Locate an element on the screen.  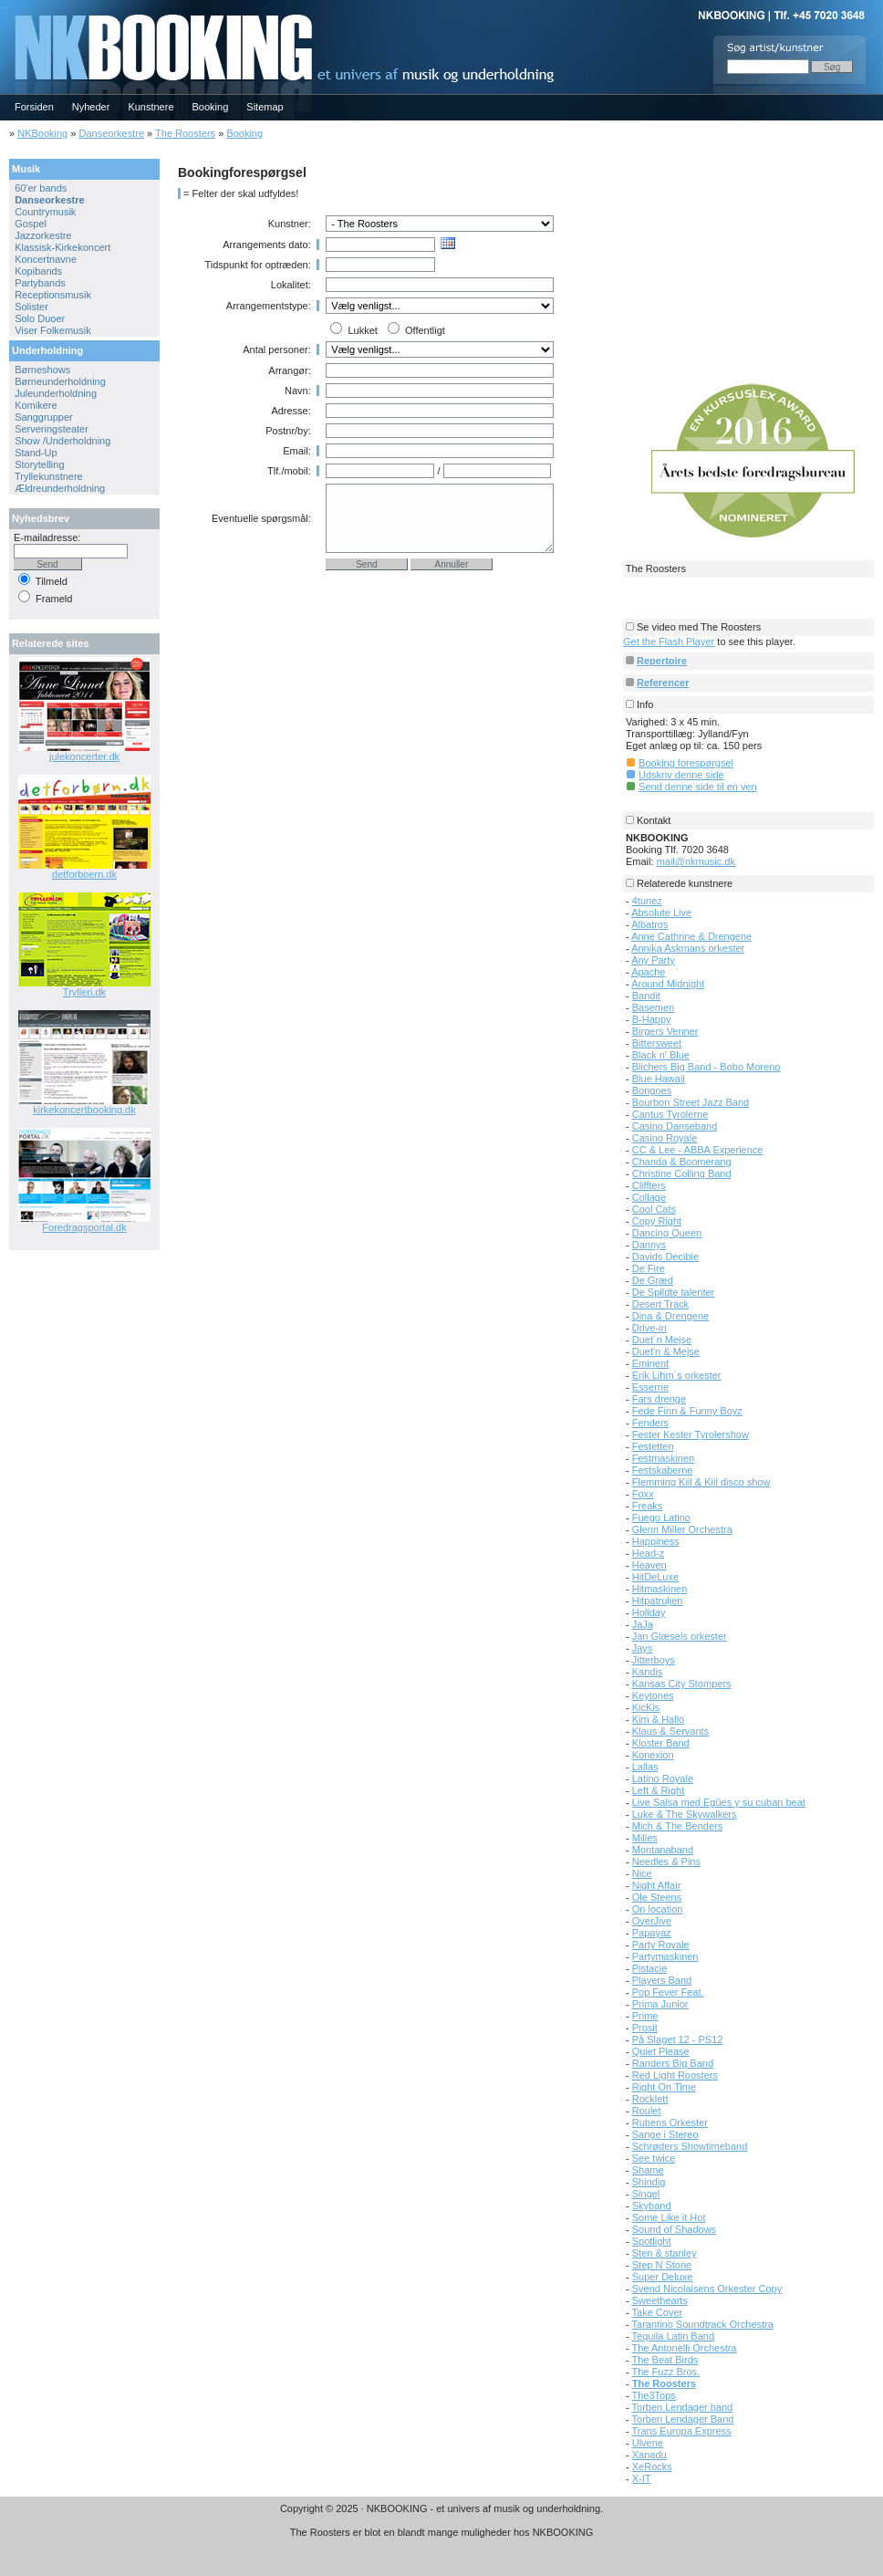
Lallas is located at coordinates (645, 1766).